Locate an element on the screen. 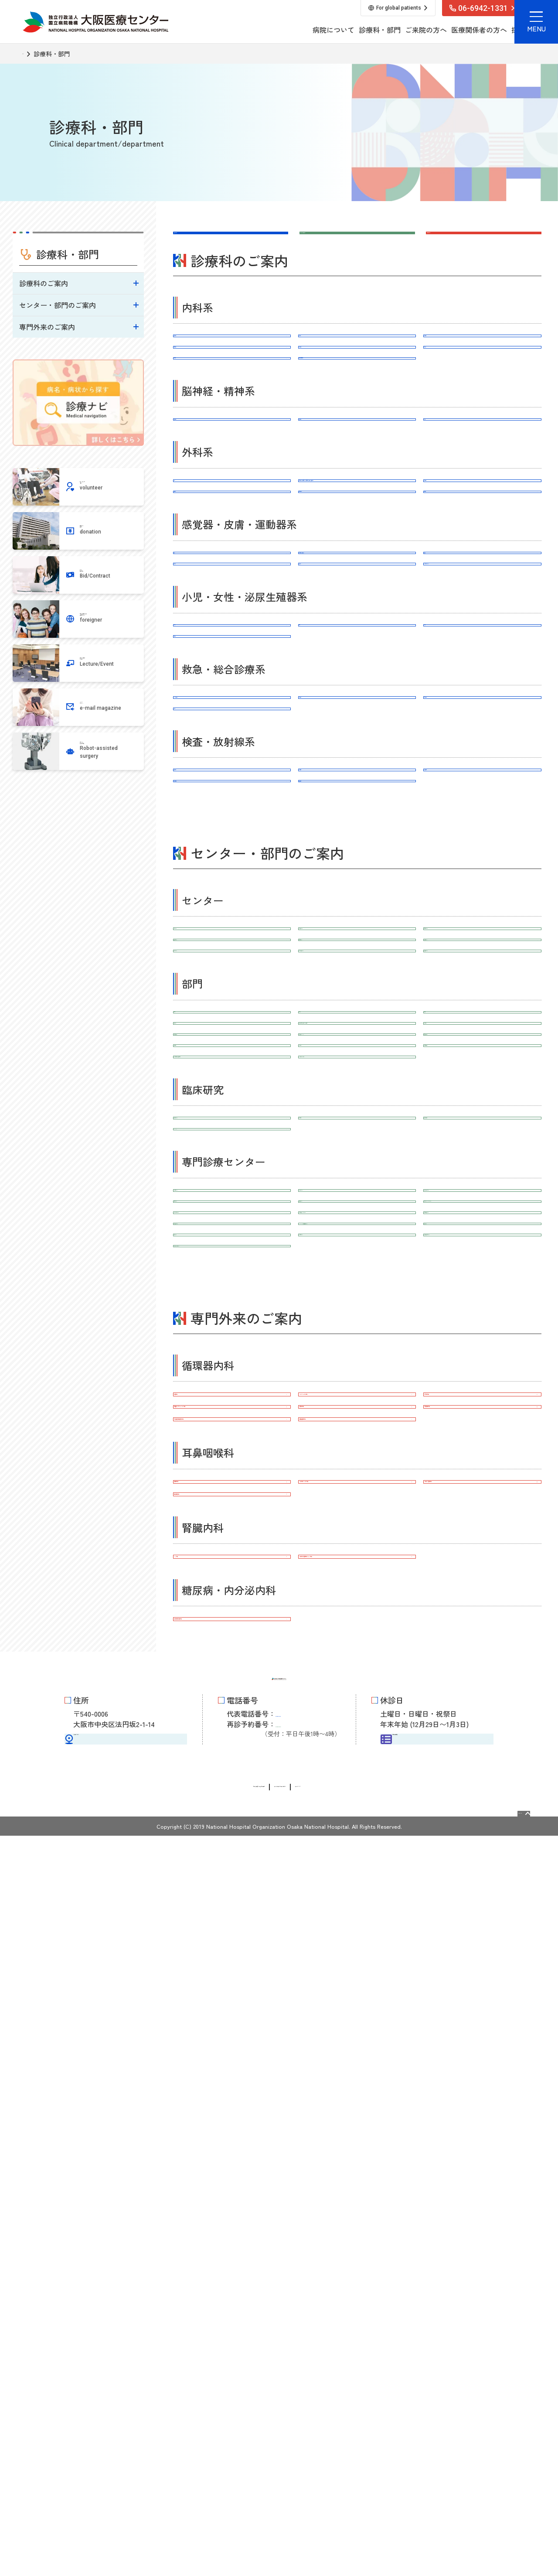 This screenshot has height=2576, width=558. 婦人科 is located at coordinates (482, 813).